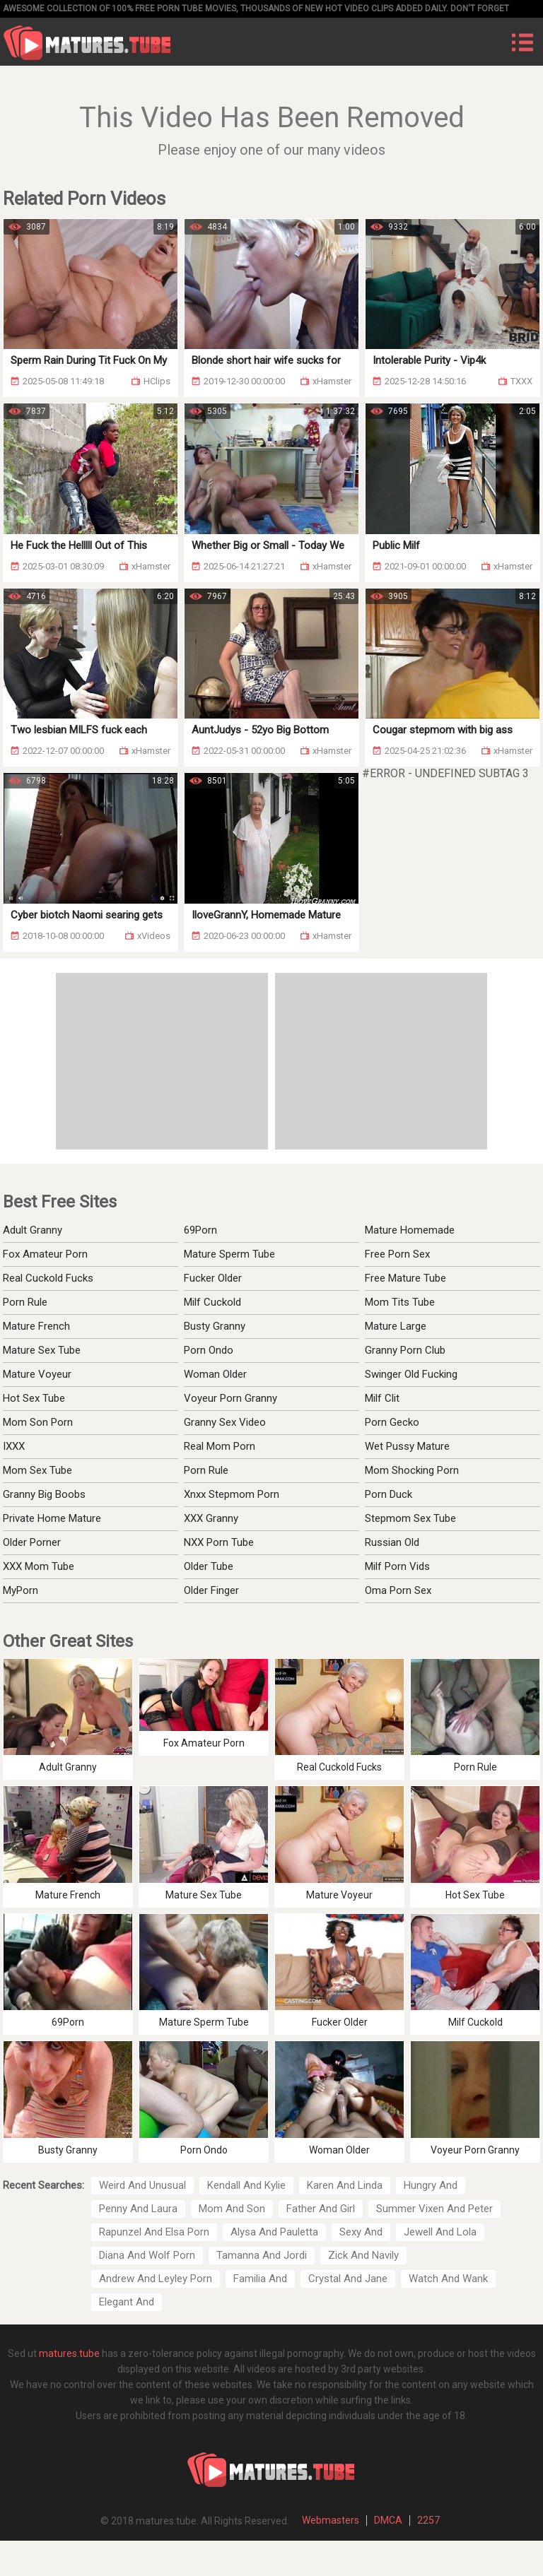  I want to click on Elegant And, so click(126, 2302).